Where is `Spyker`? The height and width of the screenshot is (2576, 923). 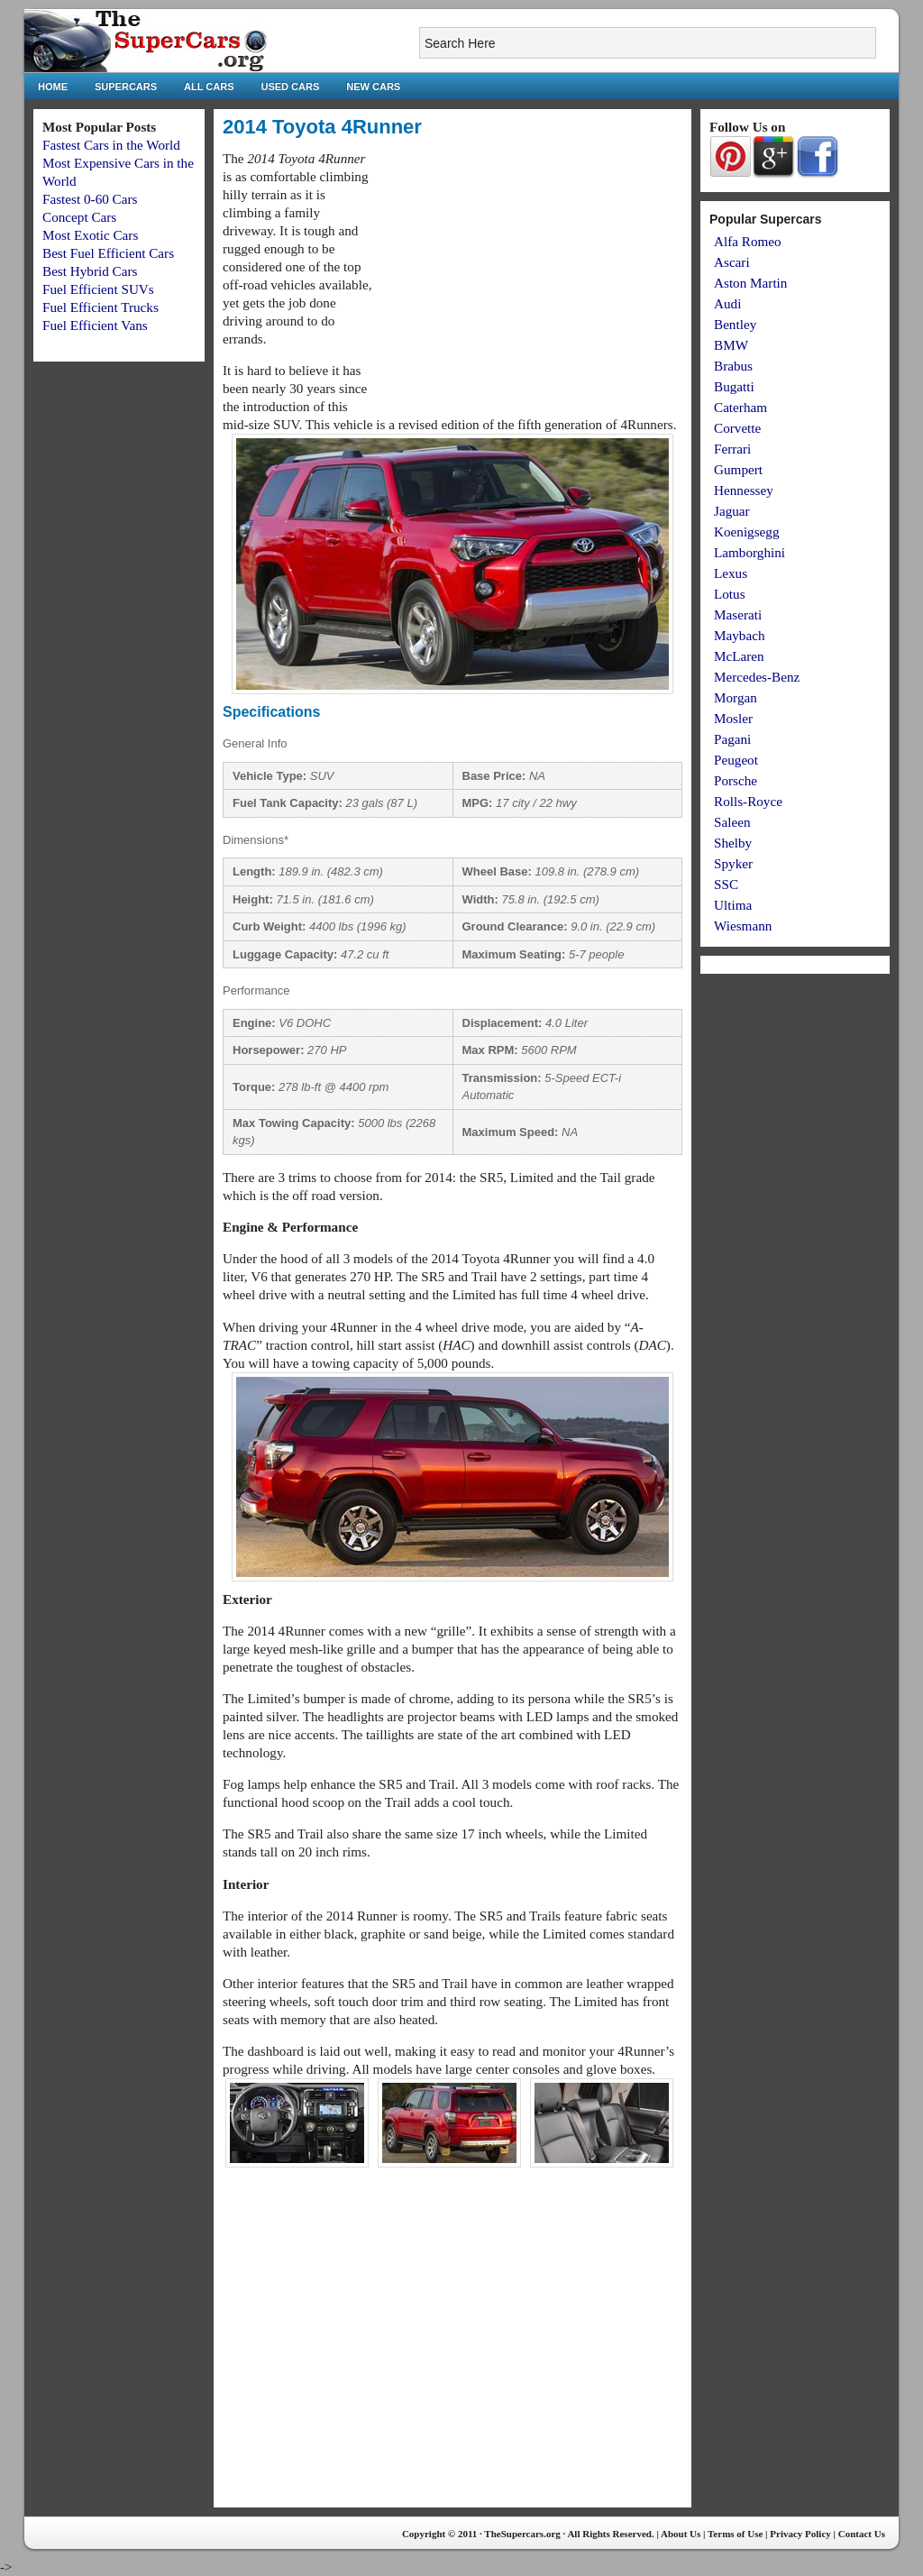
Spyker is located at coordinates (733, 863).